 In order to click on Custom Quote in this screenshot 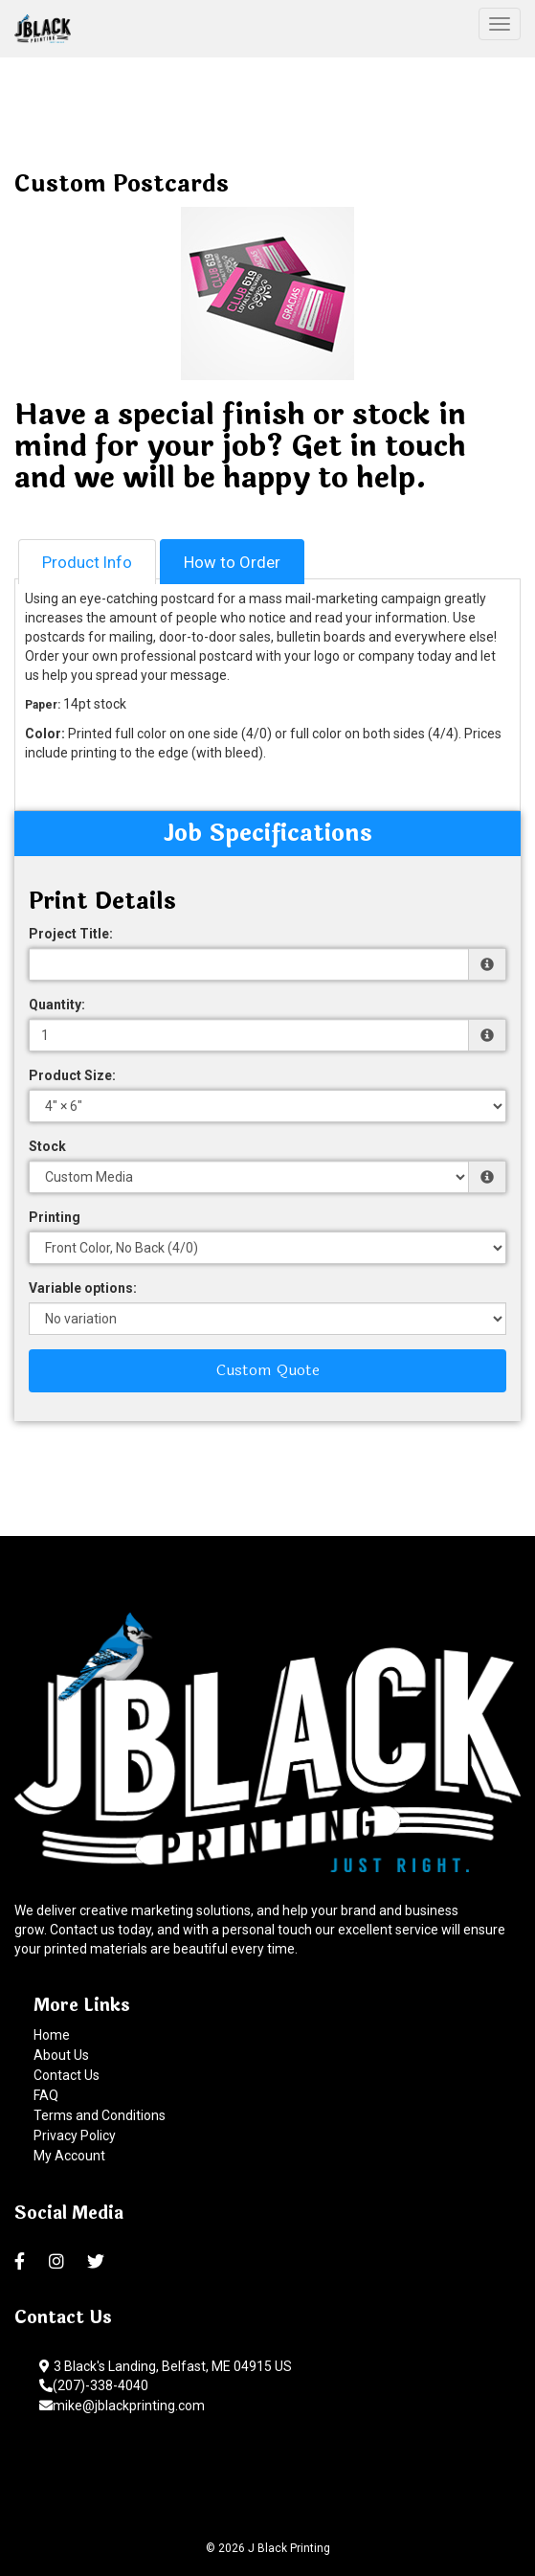, I will do `click(268, 1370)`.